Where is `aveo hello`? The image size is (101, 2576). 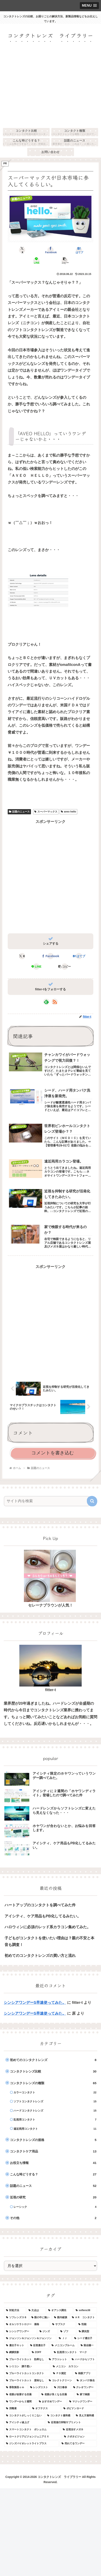
aveo hello is located at coordinates (68, 811).